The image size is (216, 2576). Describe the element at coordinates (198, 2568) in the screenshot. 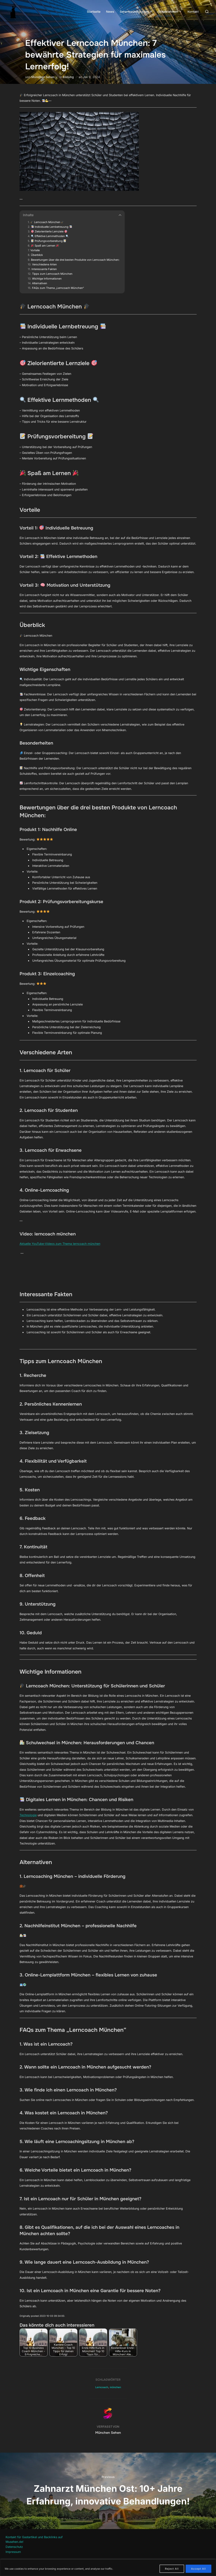

I see `Accept All` at that location.